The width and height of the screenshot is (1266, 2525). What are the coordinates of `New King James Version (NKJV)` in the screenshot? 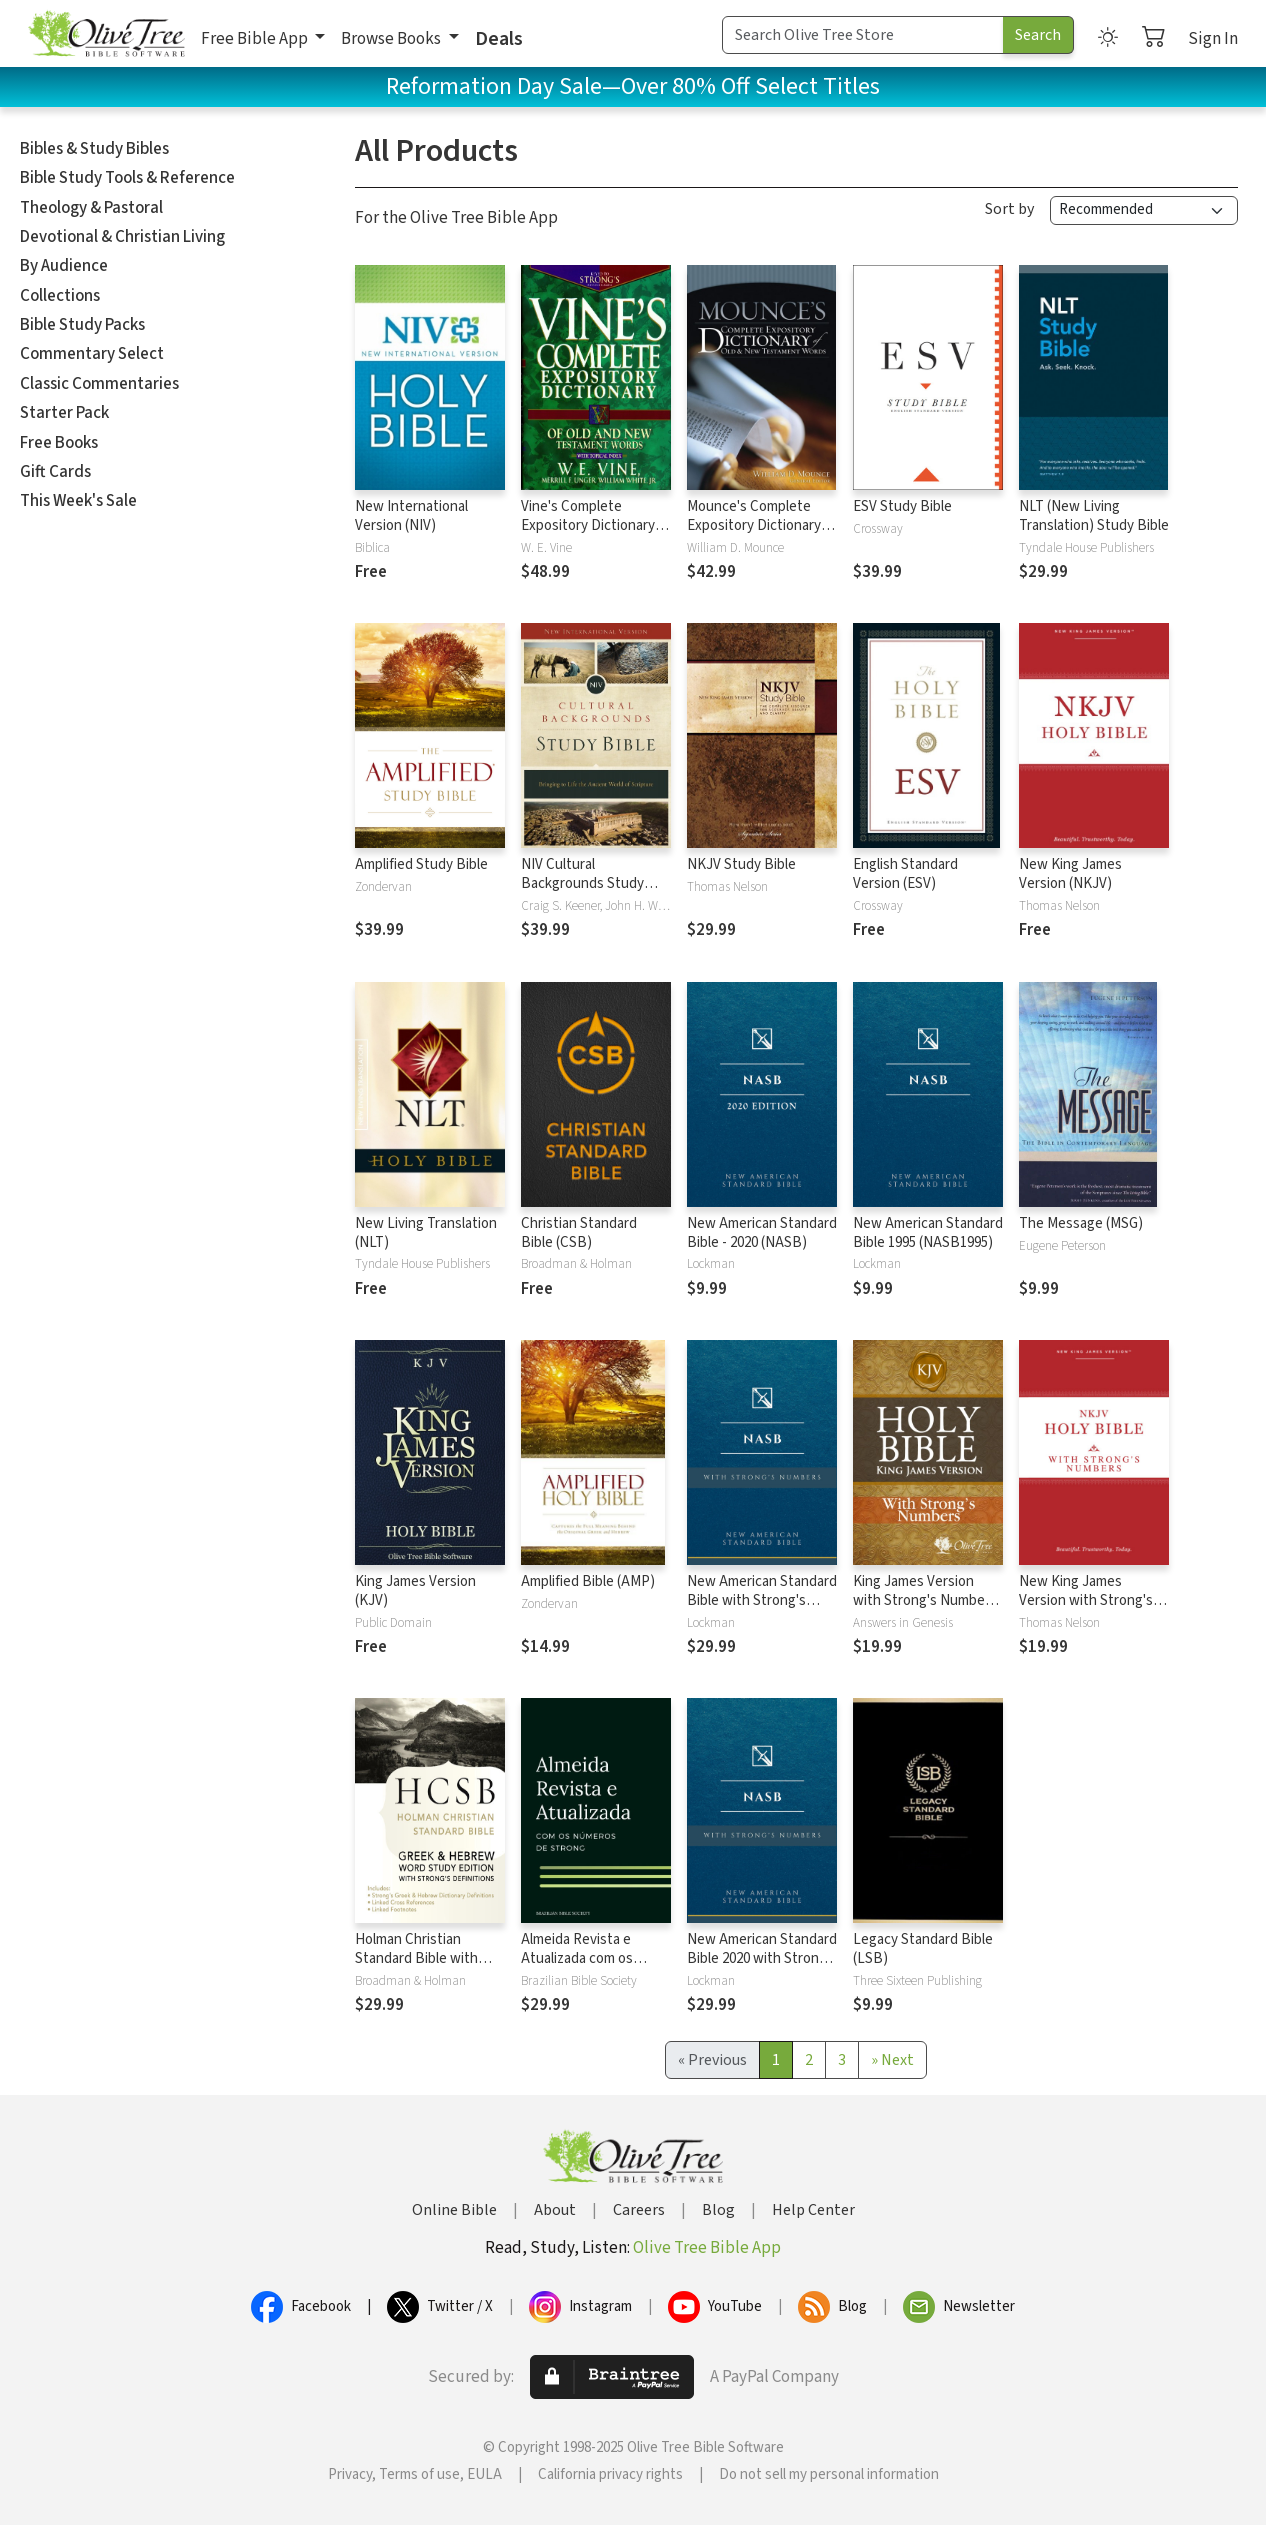 It's located at (1070, 874).